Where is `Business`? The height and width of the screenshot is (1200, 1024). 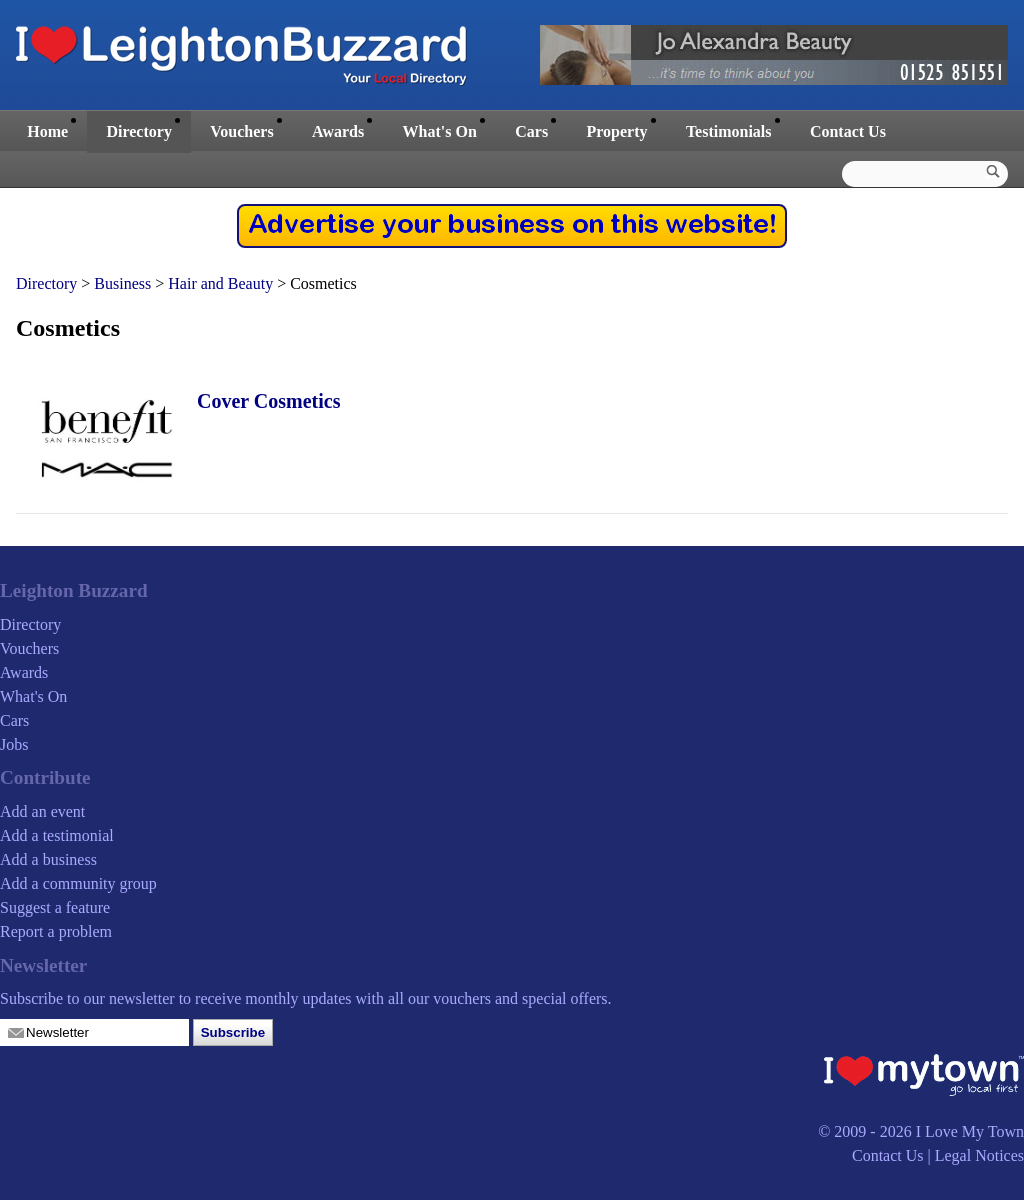 Business is located at coordinates (122, 283).